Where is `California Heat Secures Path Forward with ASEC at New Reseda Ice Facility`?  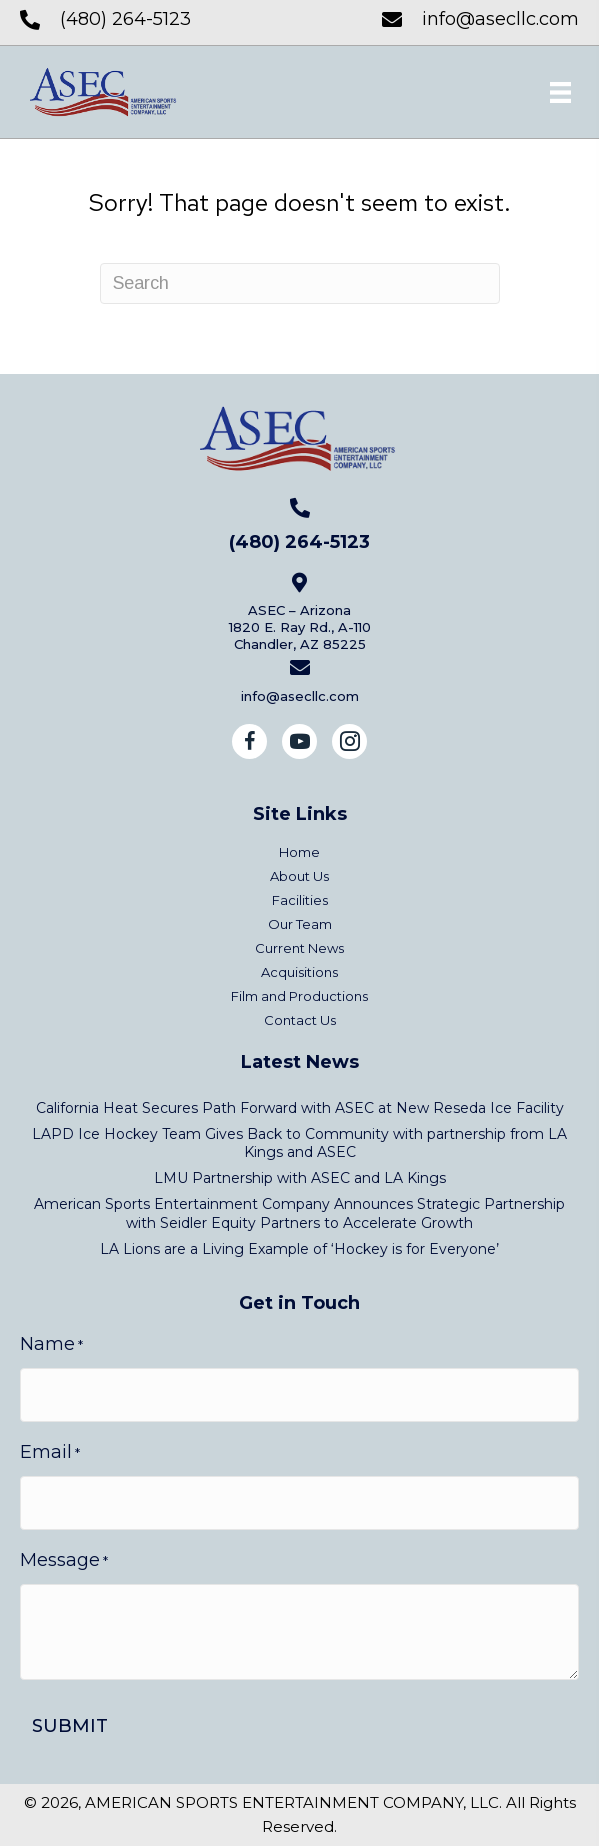
California Heat Secures Path Forward with ASEC at New Reseda Ice Facility is located at coordinates (300, 1108).